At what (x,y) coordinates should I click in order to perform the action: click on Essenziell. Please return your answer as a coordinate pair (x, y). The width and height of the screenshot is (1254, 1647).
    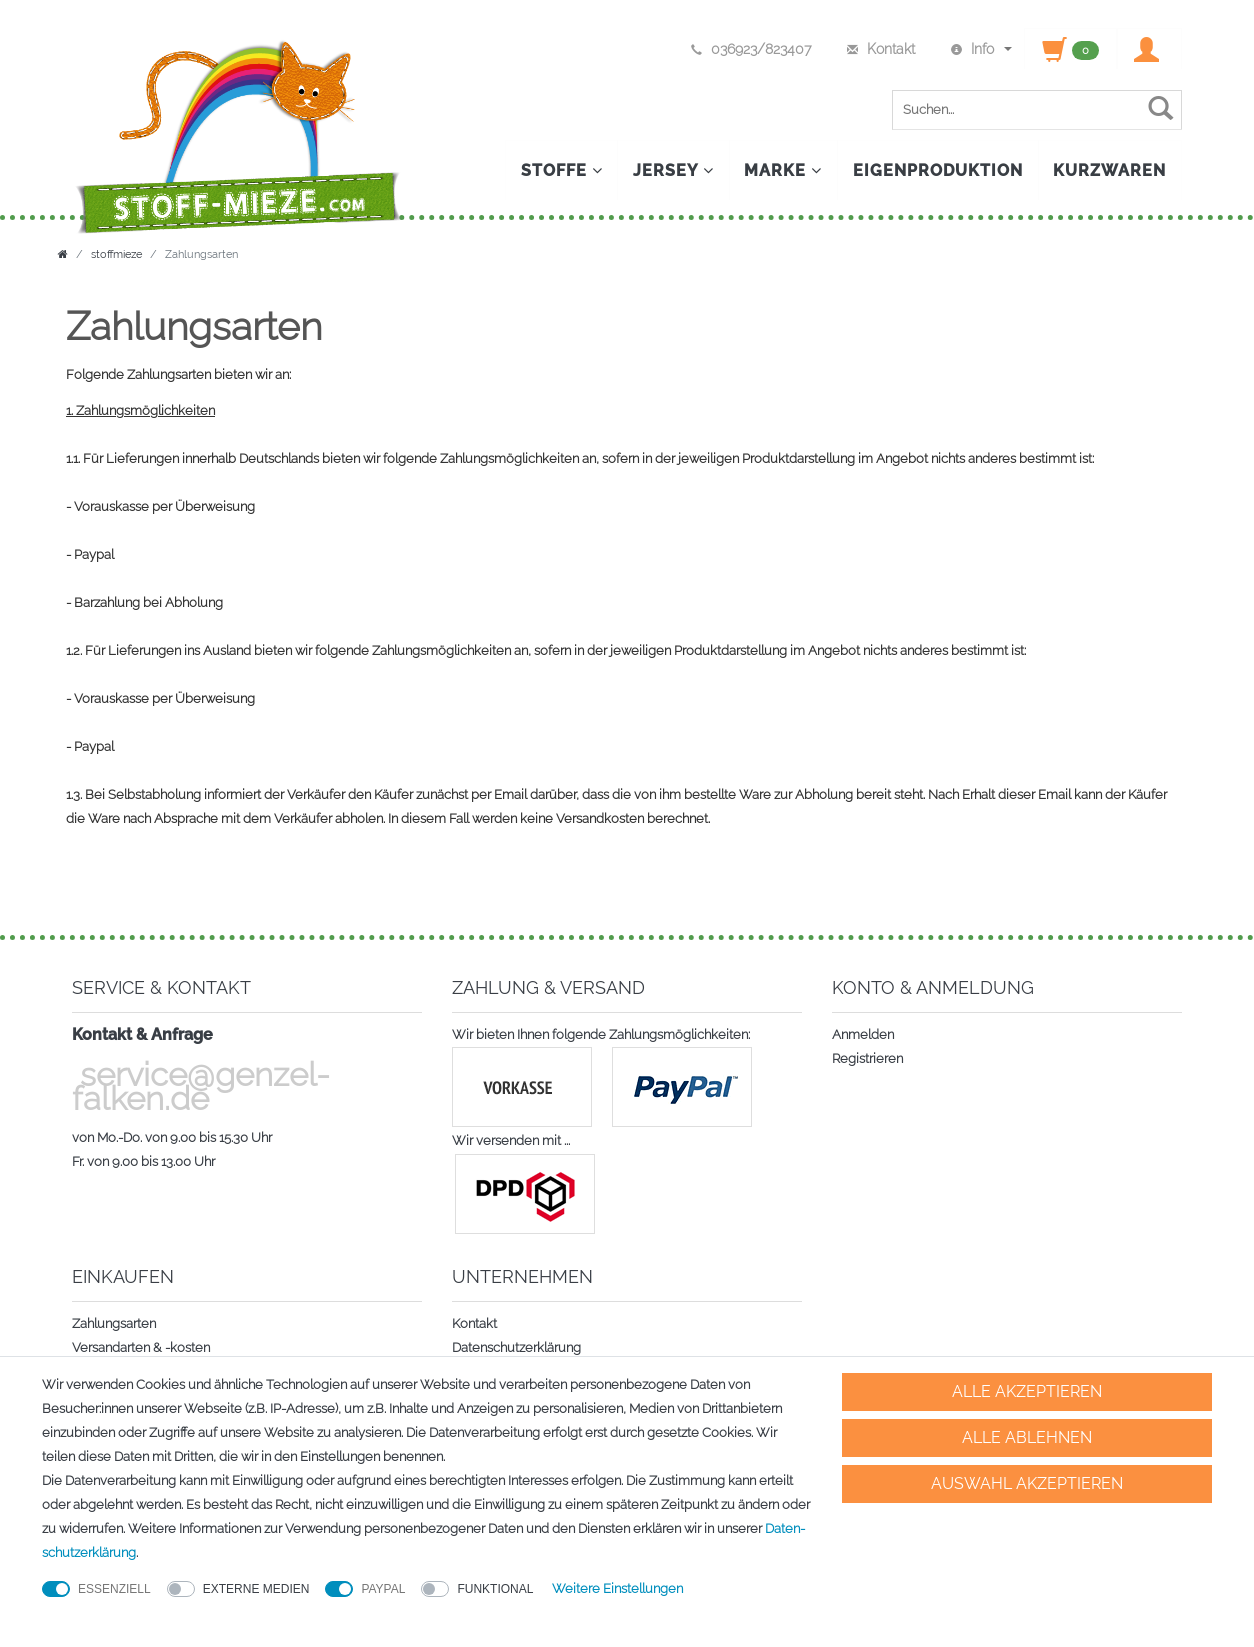
    Looking at the image, I should click on (114, 1589).